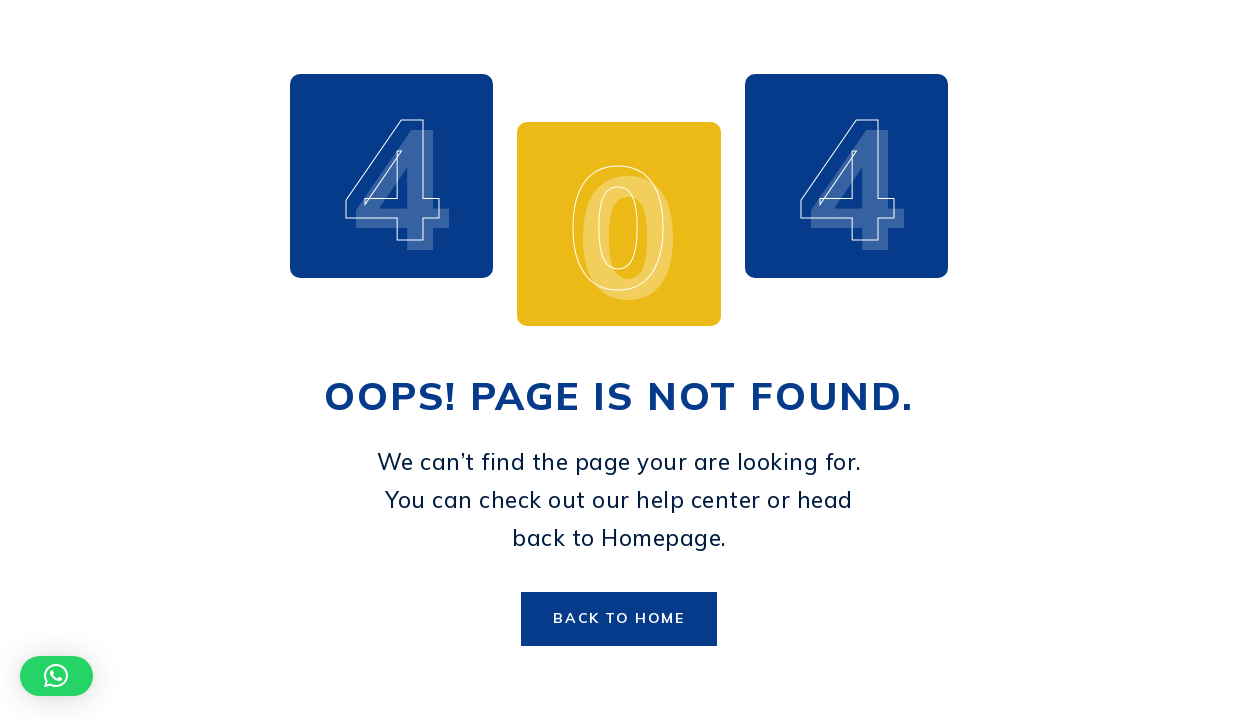 This screenshot has width=1238, height=720. Describe the element at coordinates (618, 618) in the screenshot. I see `Back to Home` at that location.